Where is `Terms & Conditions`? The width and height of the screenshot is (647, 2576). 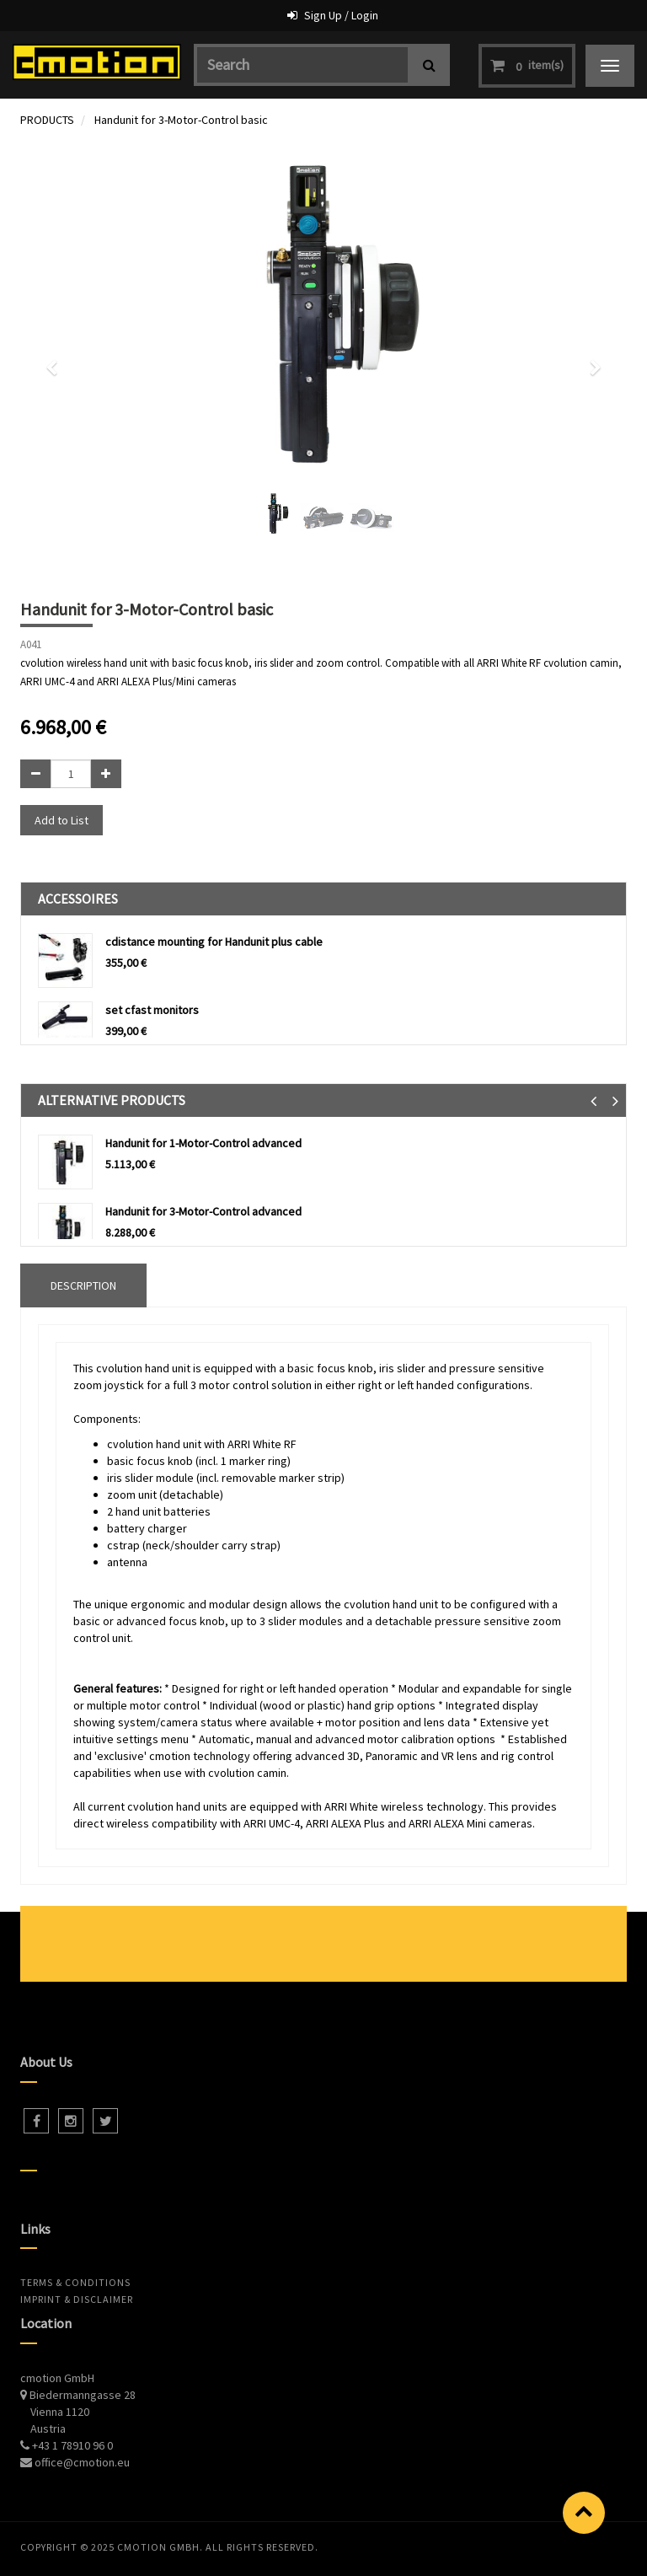 Terms & Conditions is located at coordinates (75, 2282).